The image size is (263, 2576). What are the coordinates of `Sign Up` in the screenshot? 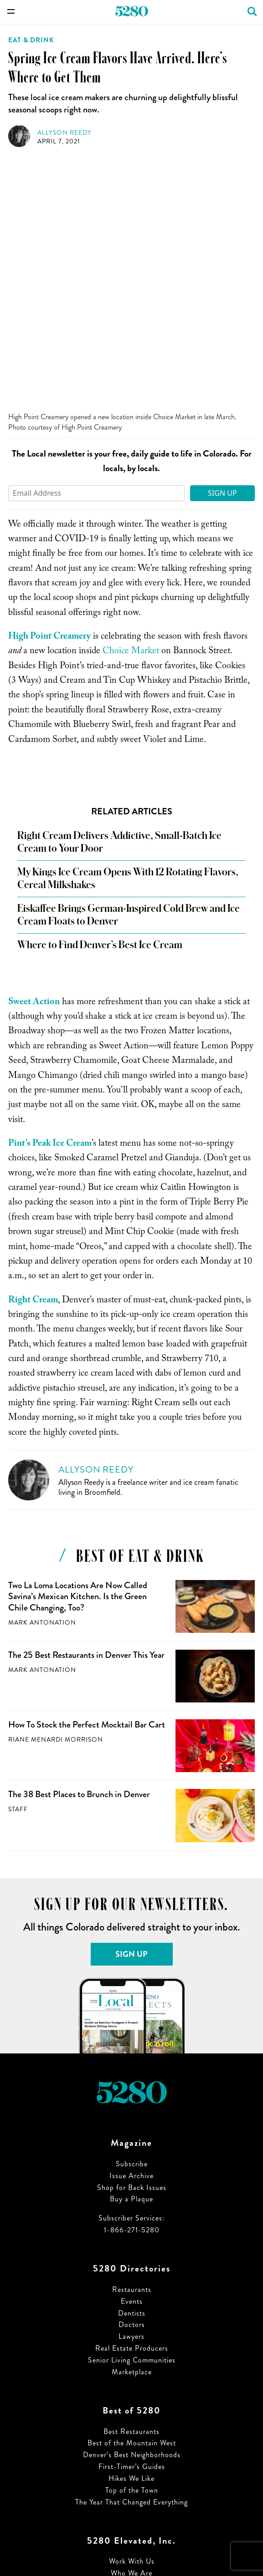 It's located at (222, 247).